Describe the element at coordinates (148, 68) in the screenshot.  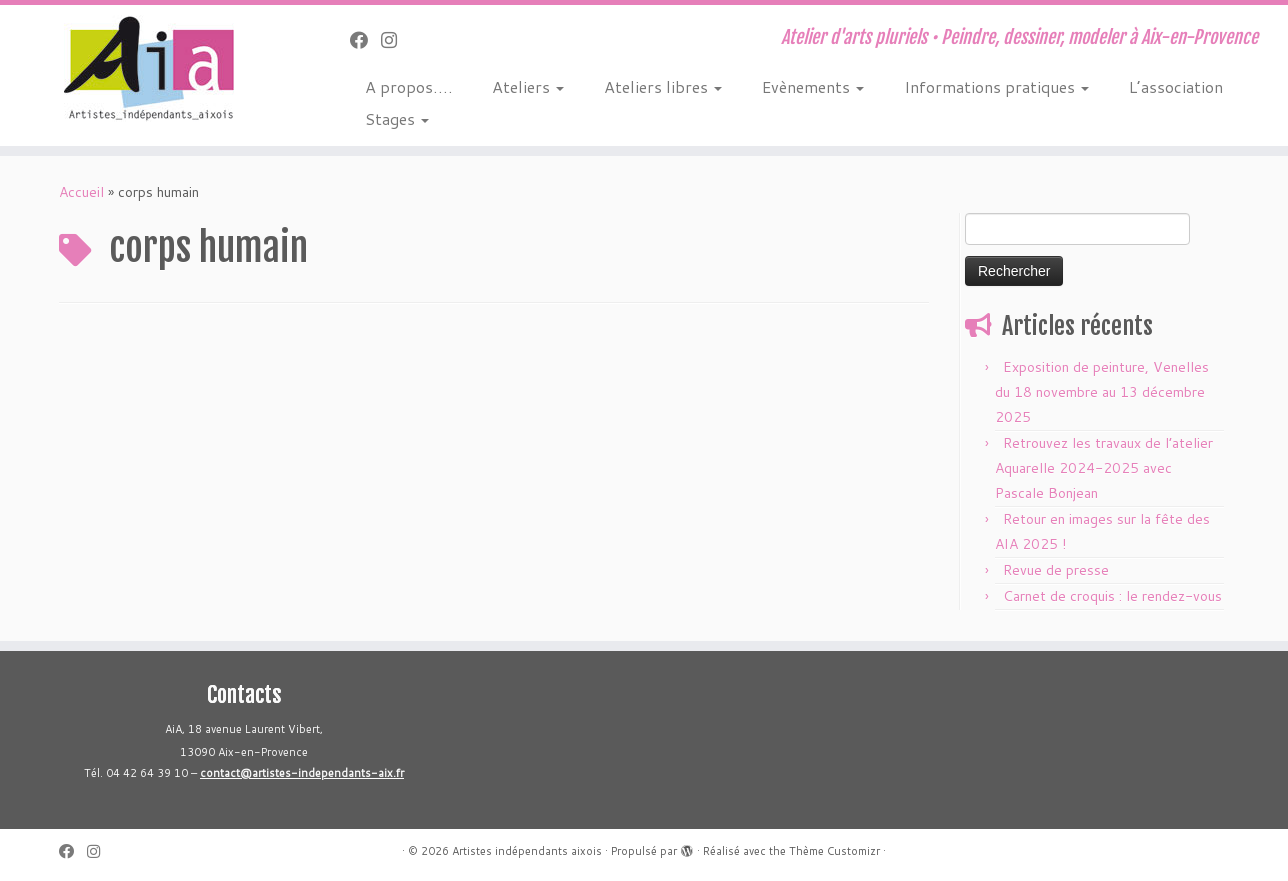
I see `[Artistes indépendants aixois | Atelier d'arts pluriels • Peindre, dessiner, modeler à Aix-en-Provence]` at that location.